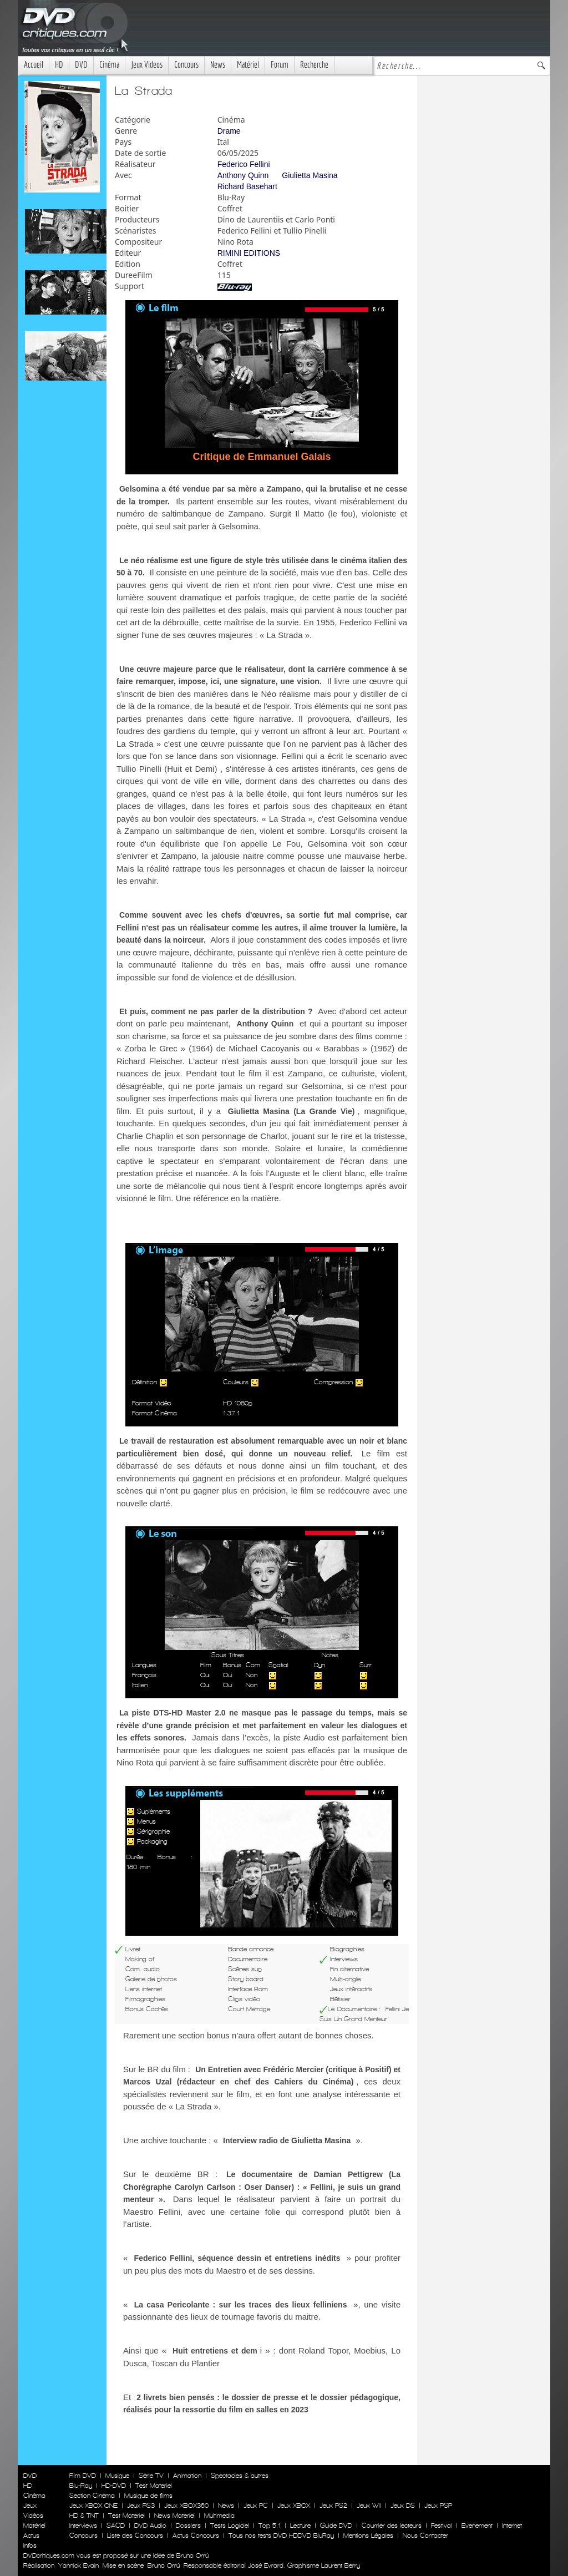 The image size is (568, 2576). Describe the element at coordinates (135, 2535) in the screenshot. I see `Liste des Concours` at that location.